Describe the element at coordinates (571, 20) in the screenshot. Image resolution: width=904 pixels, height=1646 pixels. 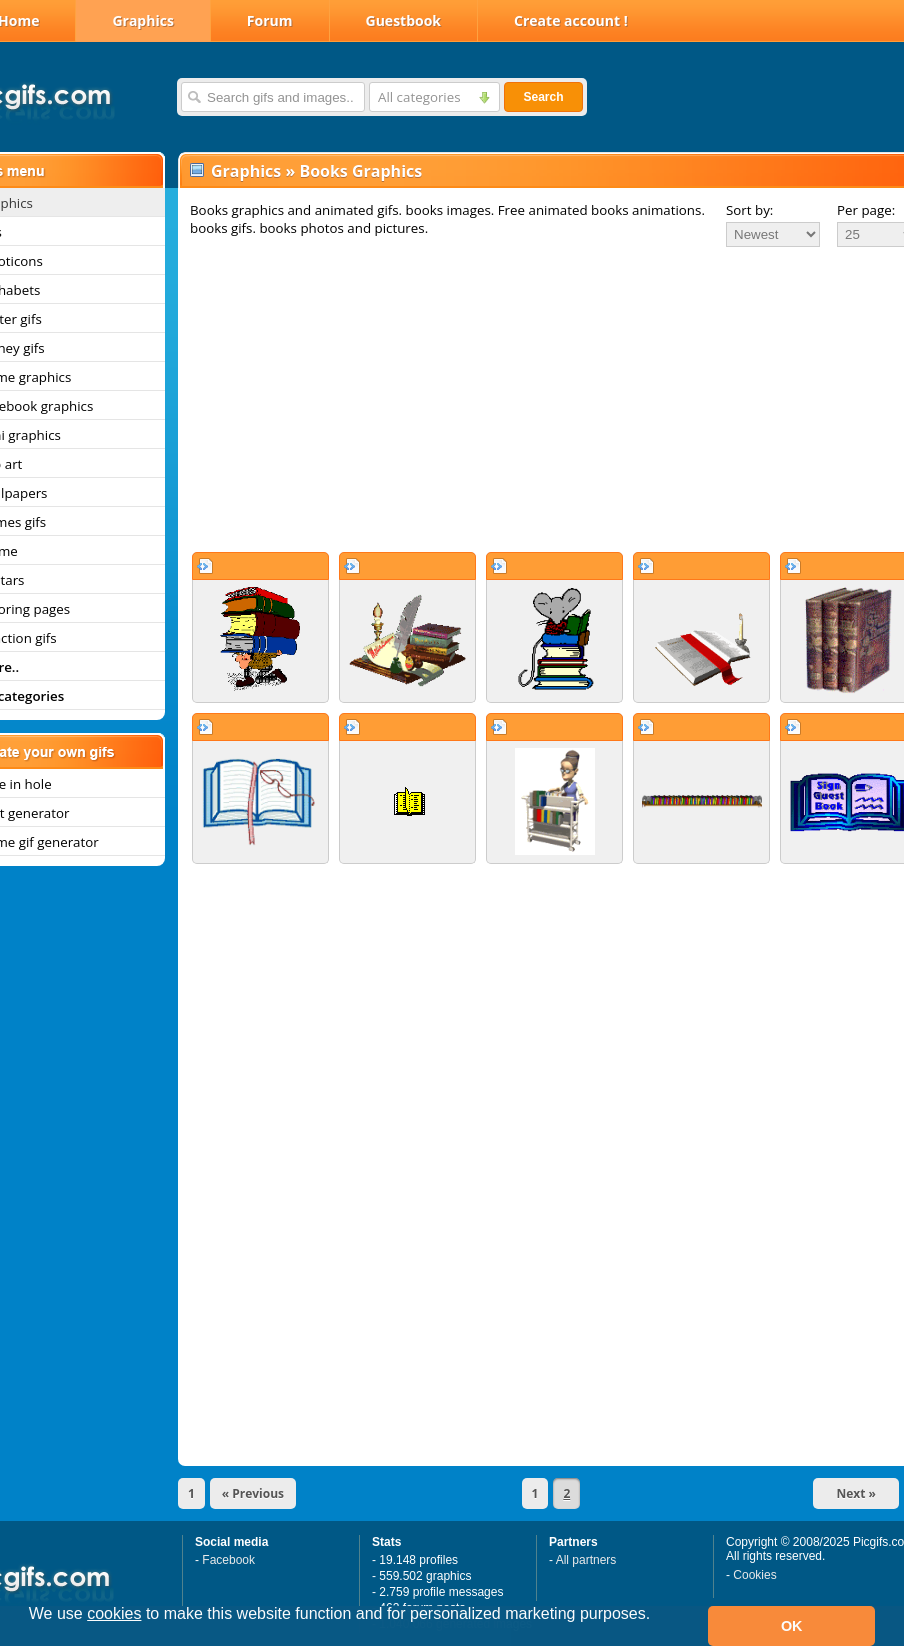
I see `Create account !` at that location.